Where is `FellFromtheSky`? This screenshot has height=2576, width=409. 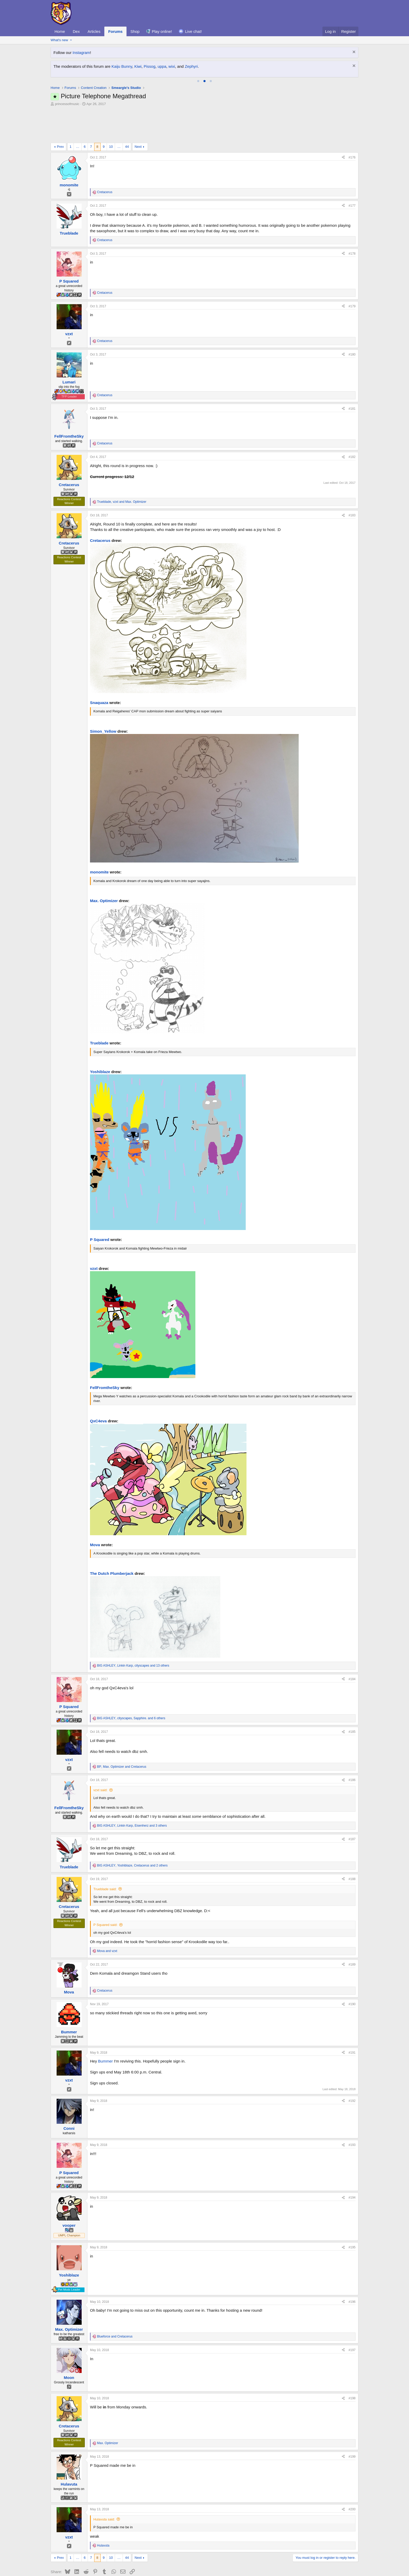
FellFromtheSky is located at coordinates (104, 1353).